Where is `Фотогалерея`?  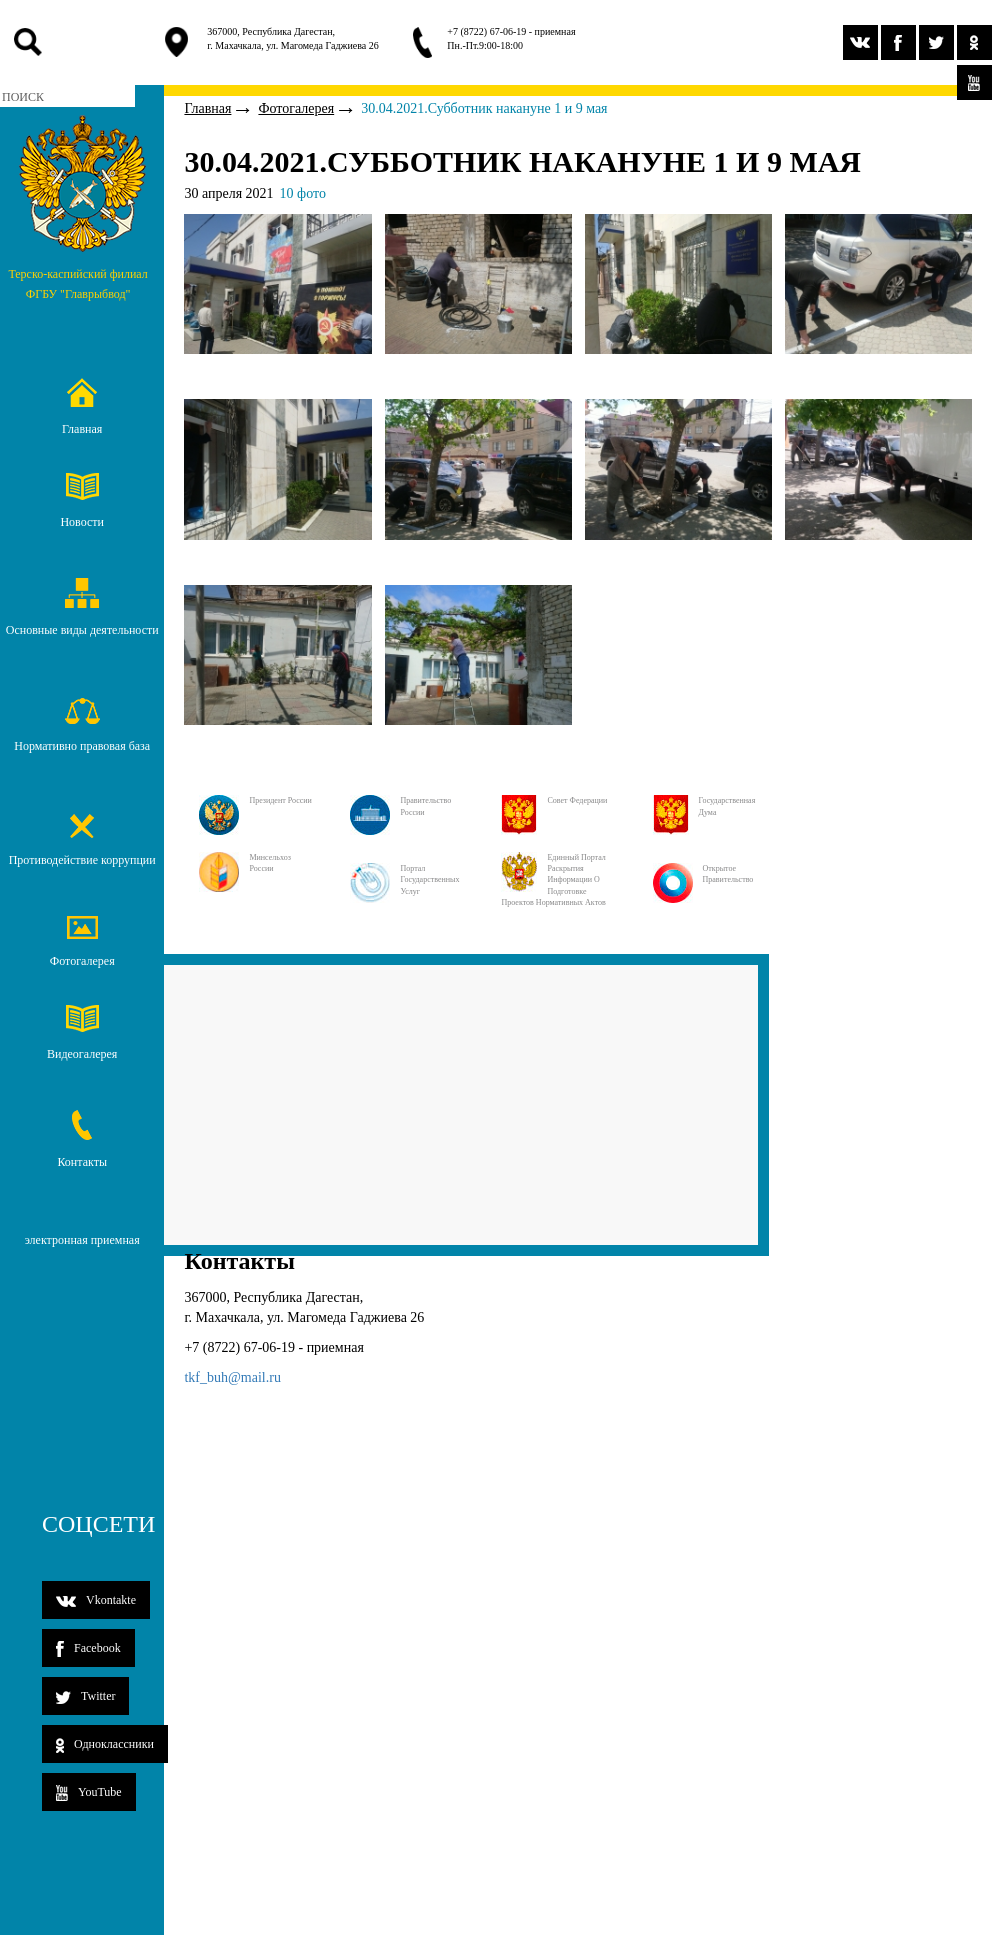 Фотогалерея is located at coordinates (82, 942).